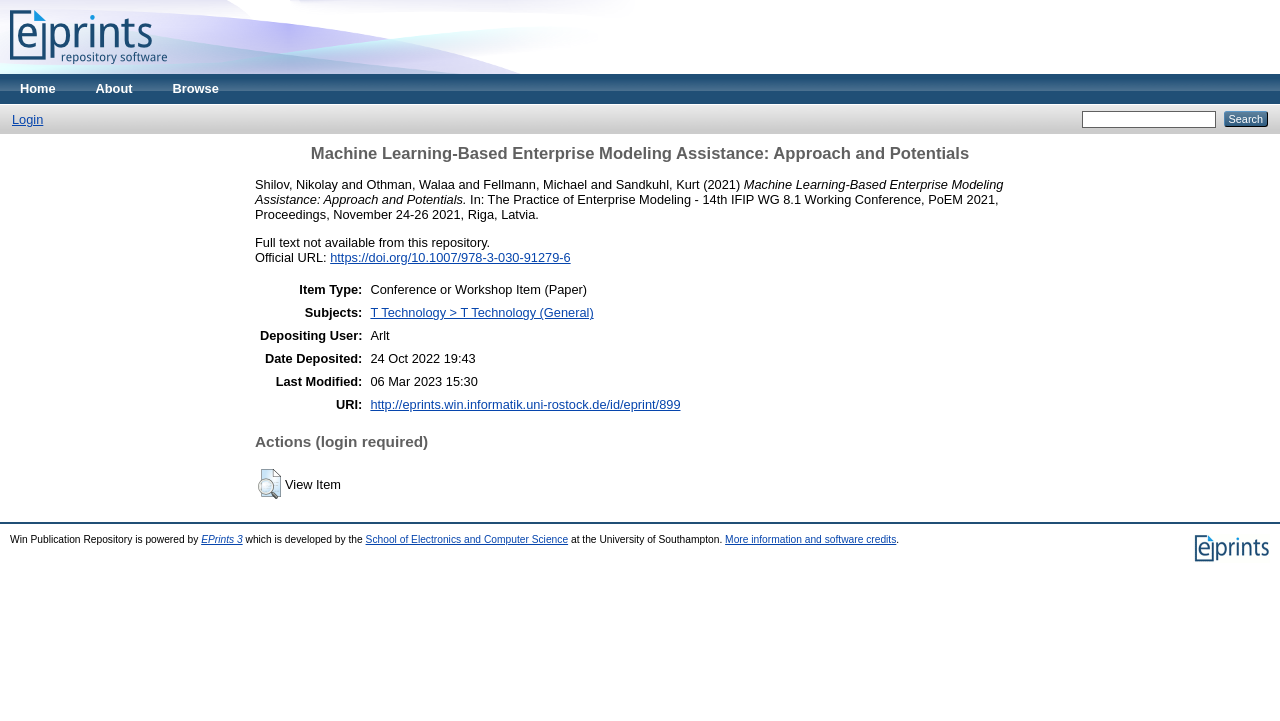 The image size is (1280, 721). I want to click on EPrints 3, so click(222, 539).